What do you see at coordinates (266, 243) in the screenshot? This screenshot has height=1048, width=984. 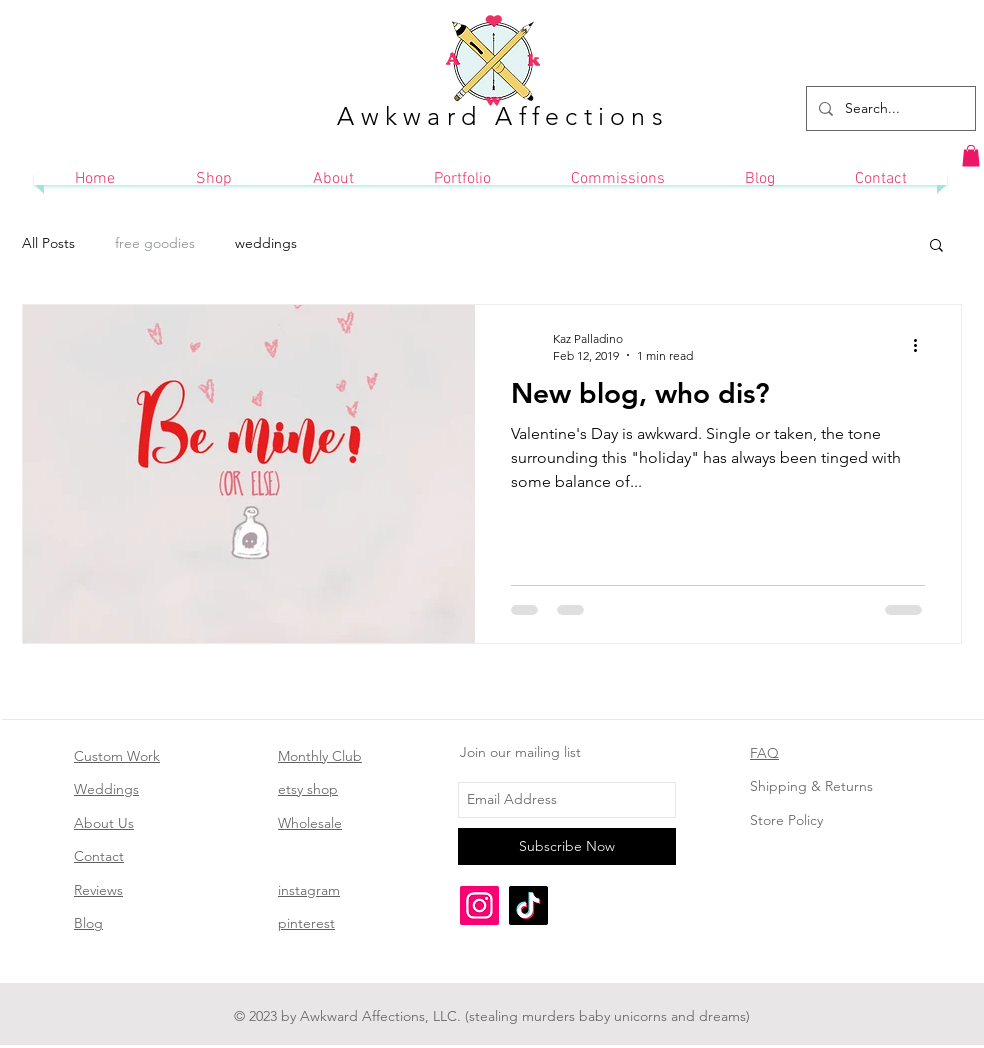 I see `weddings` at bounding box center [266, 243].